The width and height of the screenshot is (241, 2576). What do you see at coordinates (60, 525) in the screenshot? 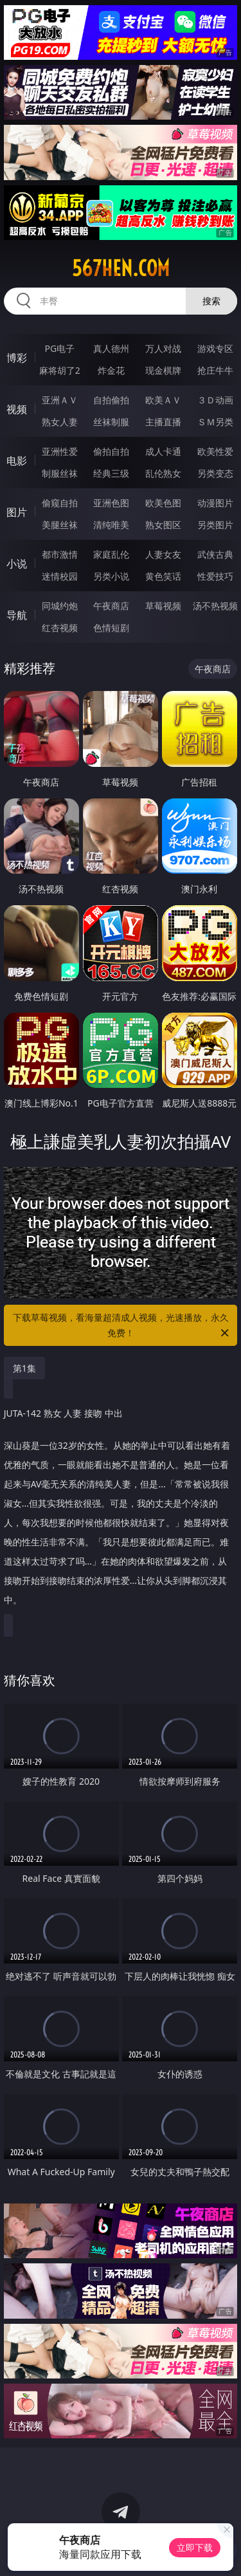
I see `美腿丝袜` at bounding box center [60, 525].